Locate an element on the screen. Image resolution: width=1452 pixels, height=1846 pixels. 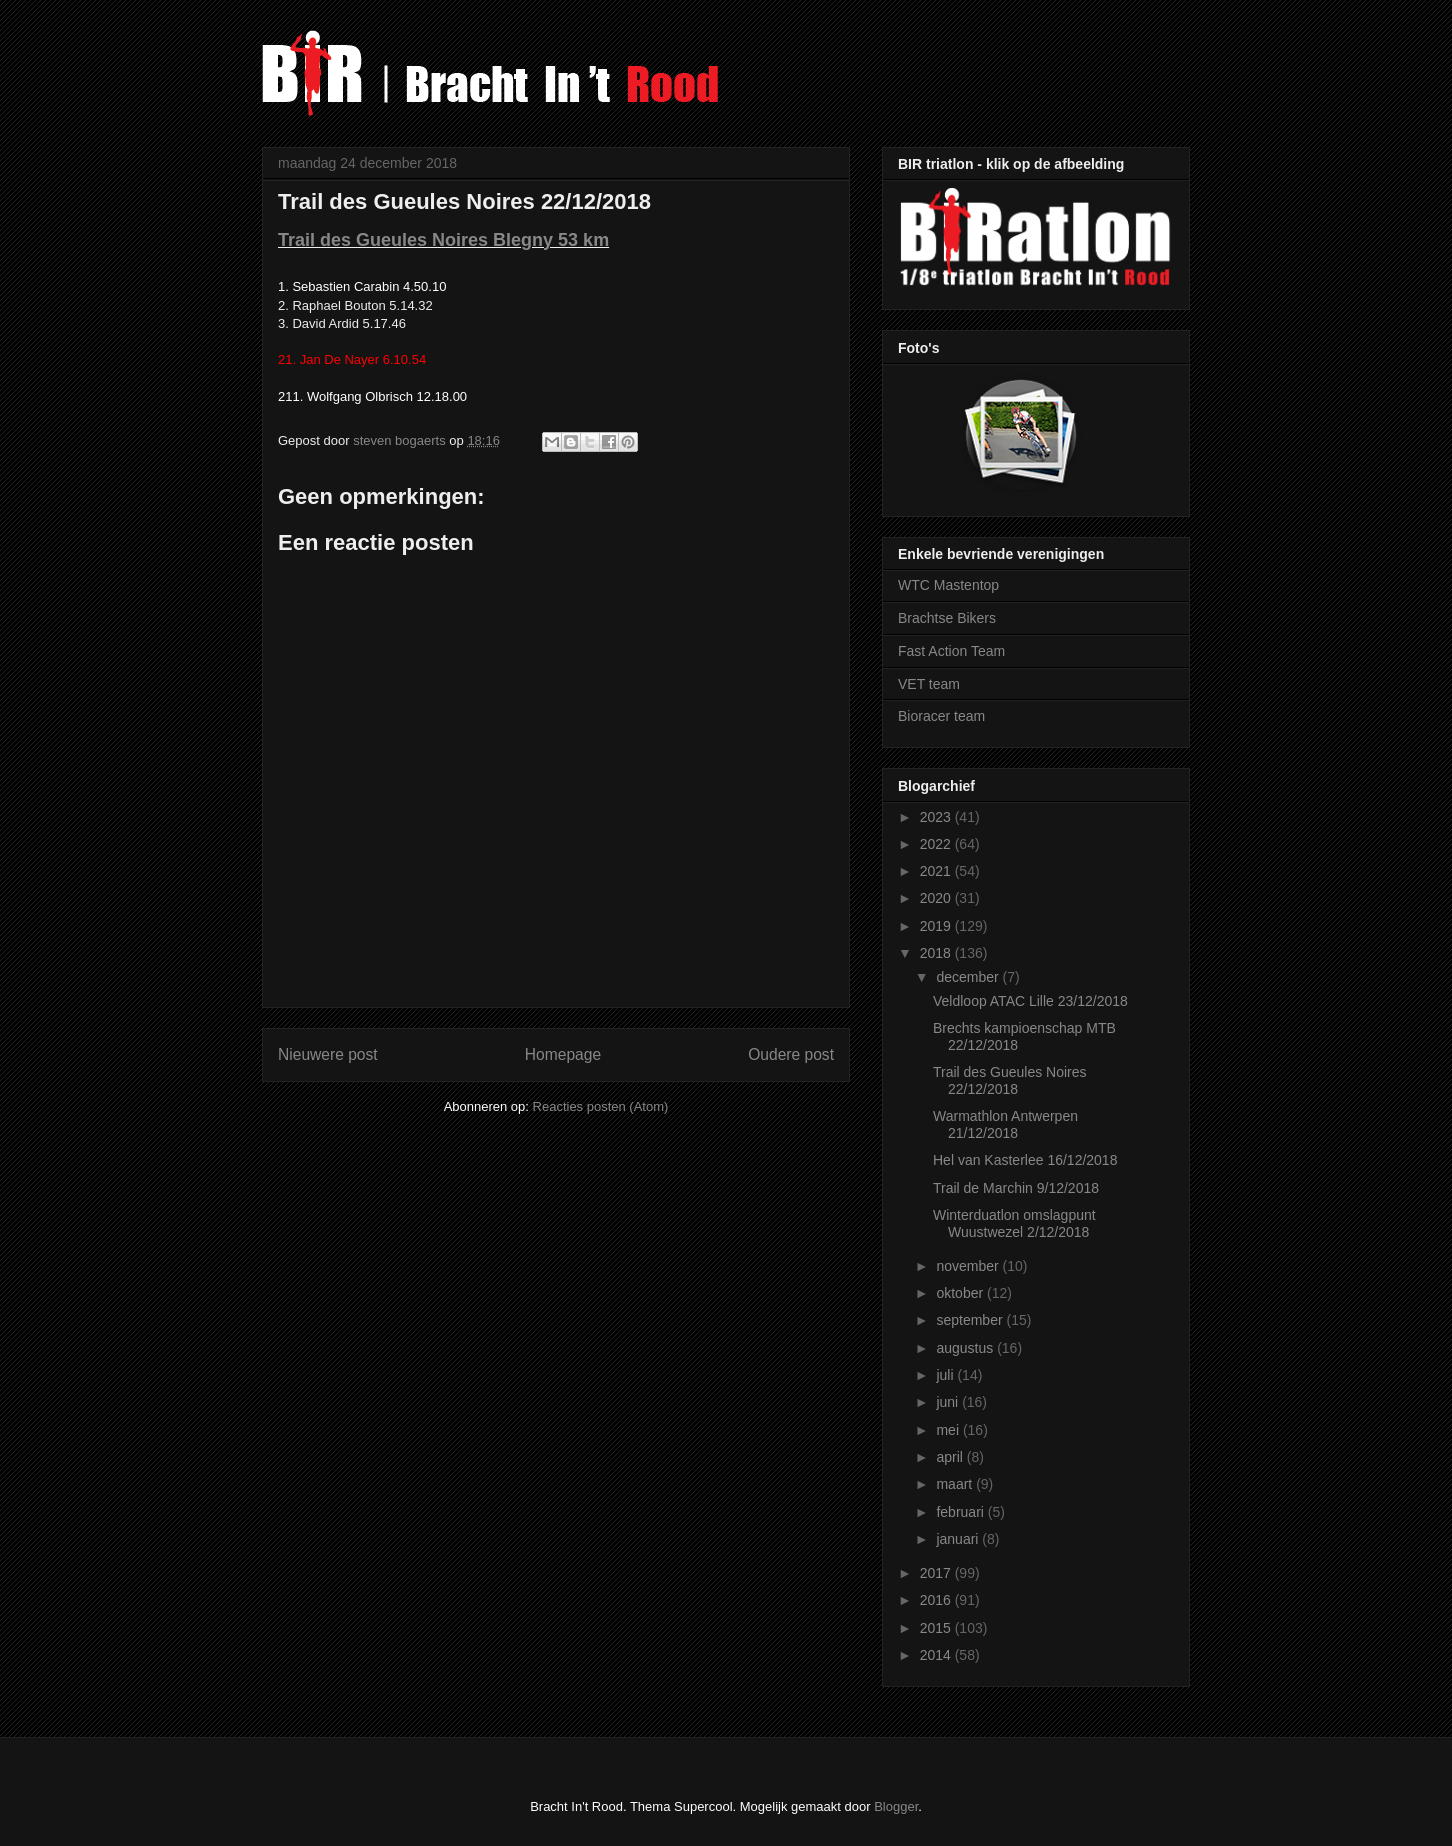
Bioracer team is located at coordinates (941, 716).